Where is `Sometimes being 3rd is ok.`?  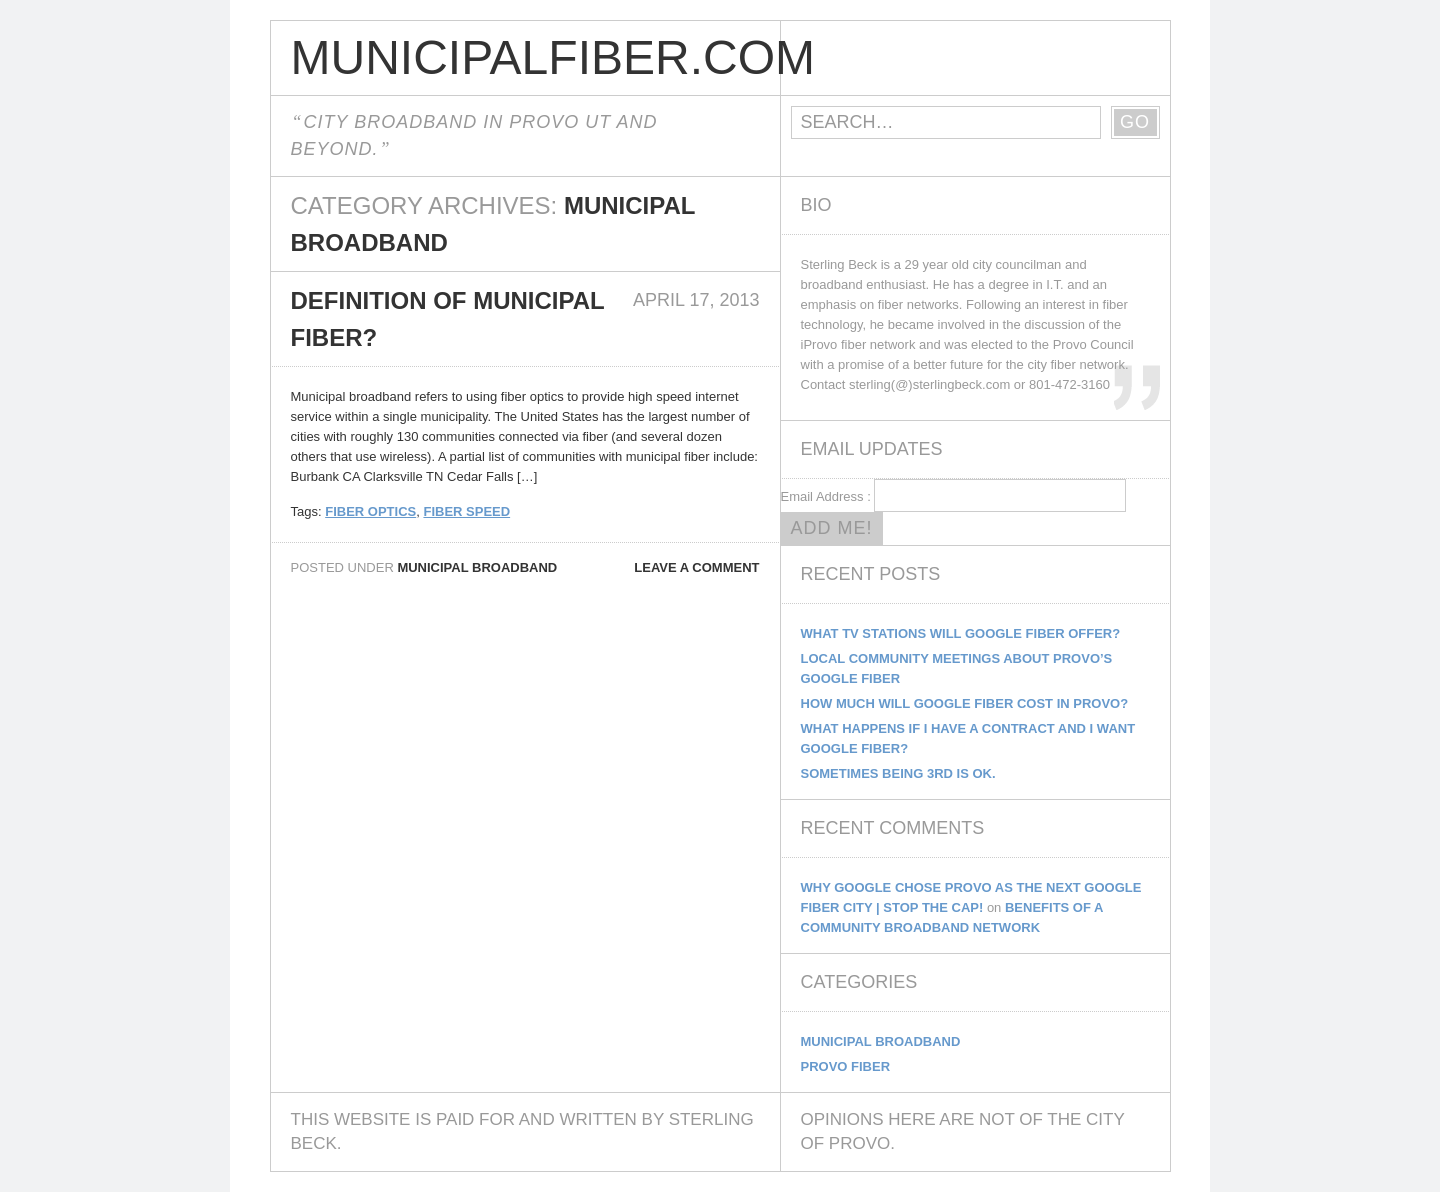
Sometimes being 3rd is ok. is located at coordinates (898, 773).